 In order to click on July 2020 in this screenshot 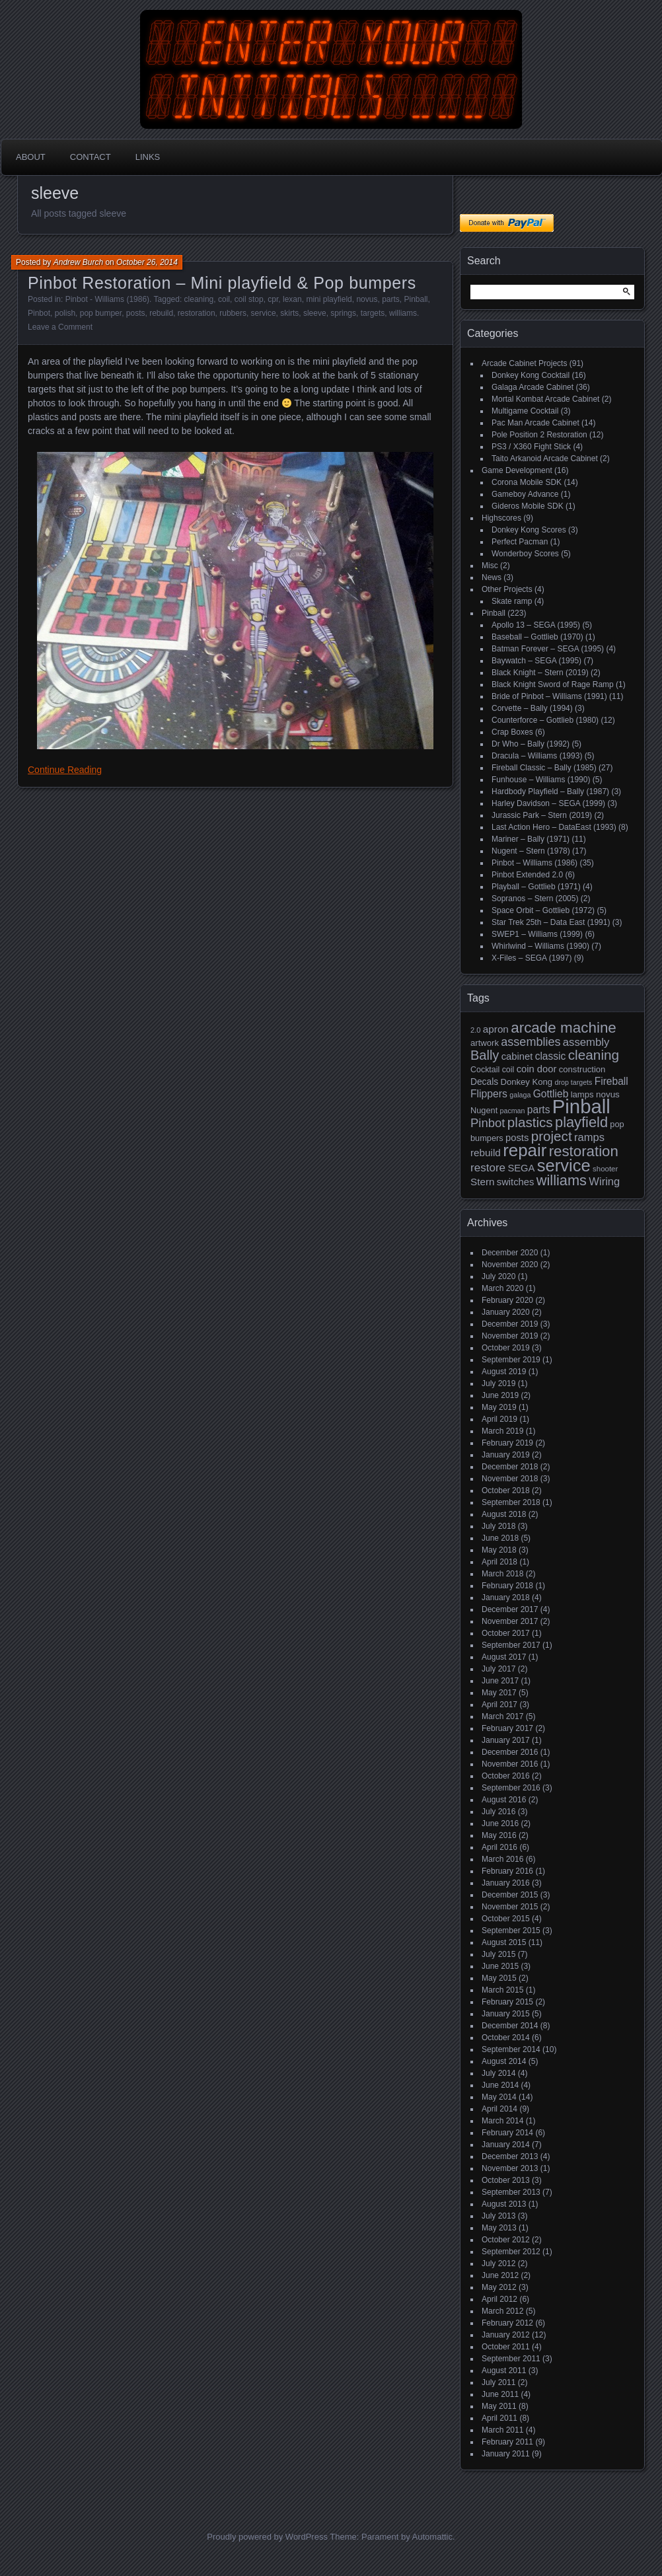, I will do `click(498, 1276)`.